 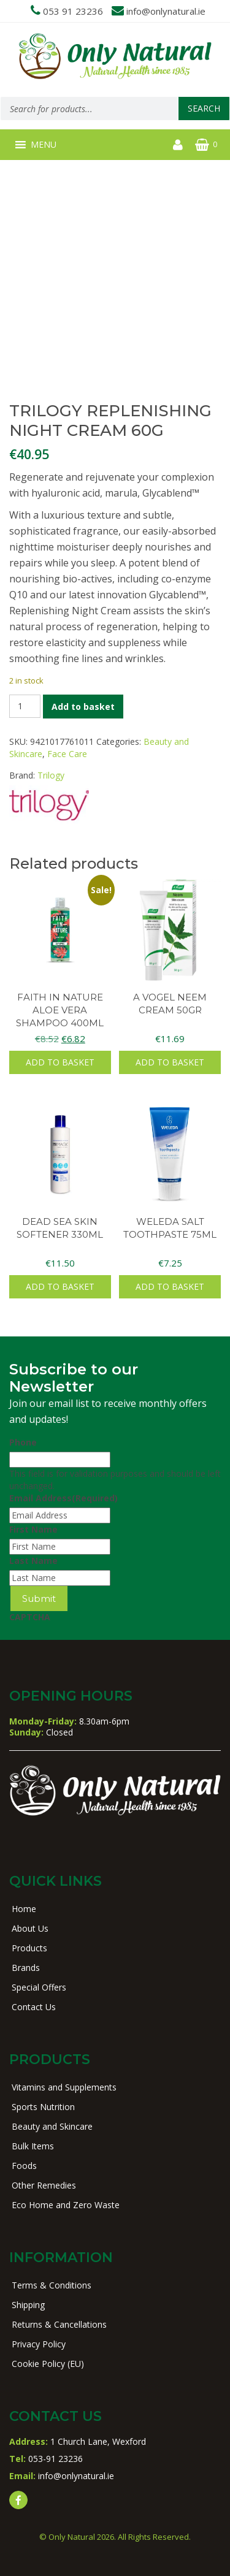 What do you see at coordinates (24, 1909) in the screenshot?
I see `Home` at bounding box center [24, 1909].